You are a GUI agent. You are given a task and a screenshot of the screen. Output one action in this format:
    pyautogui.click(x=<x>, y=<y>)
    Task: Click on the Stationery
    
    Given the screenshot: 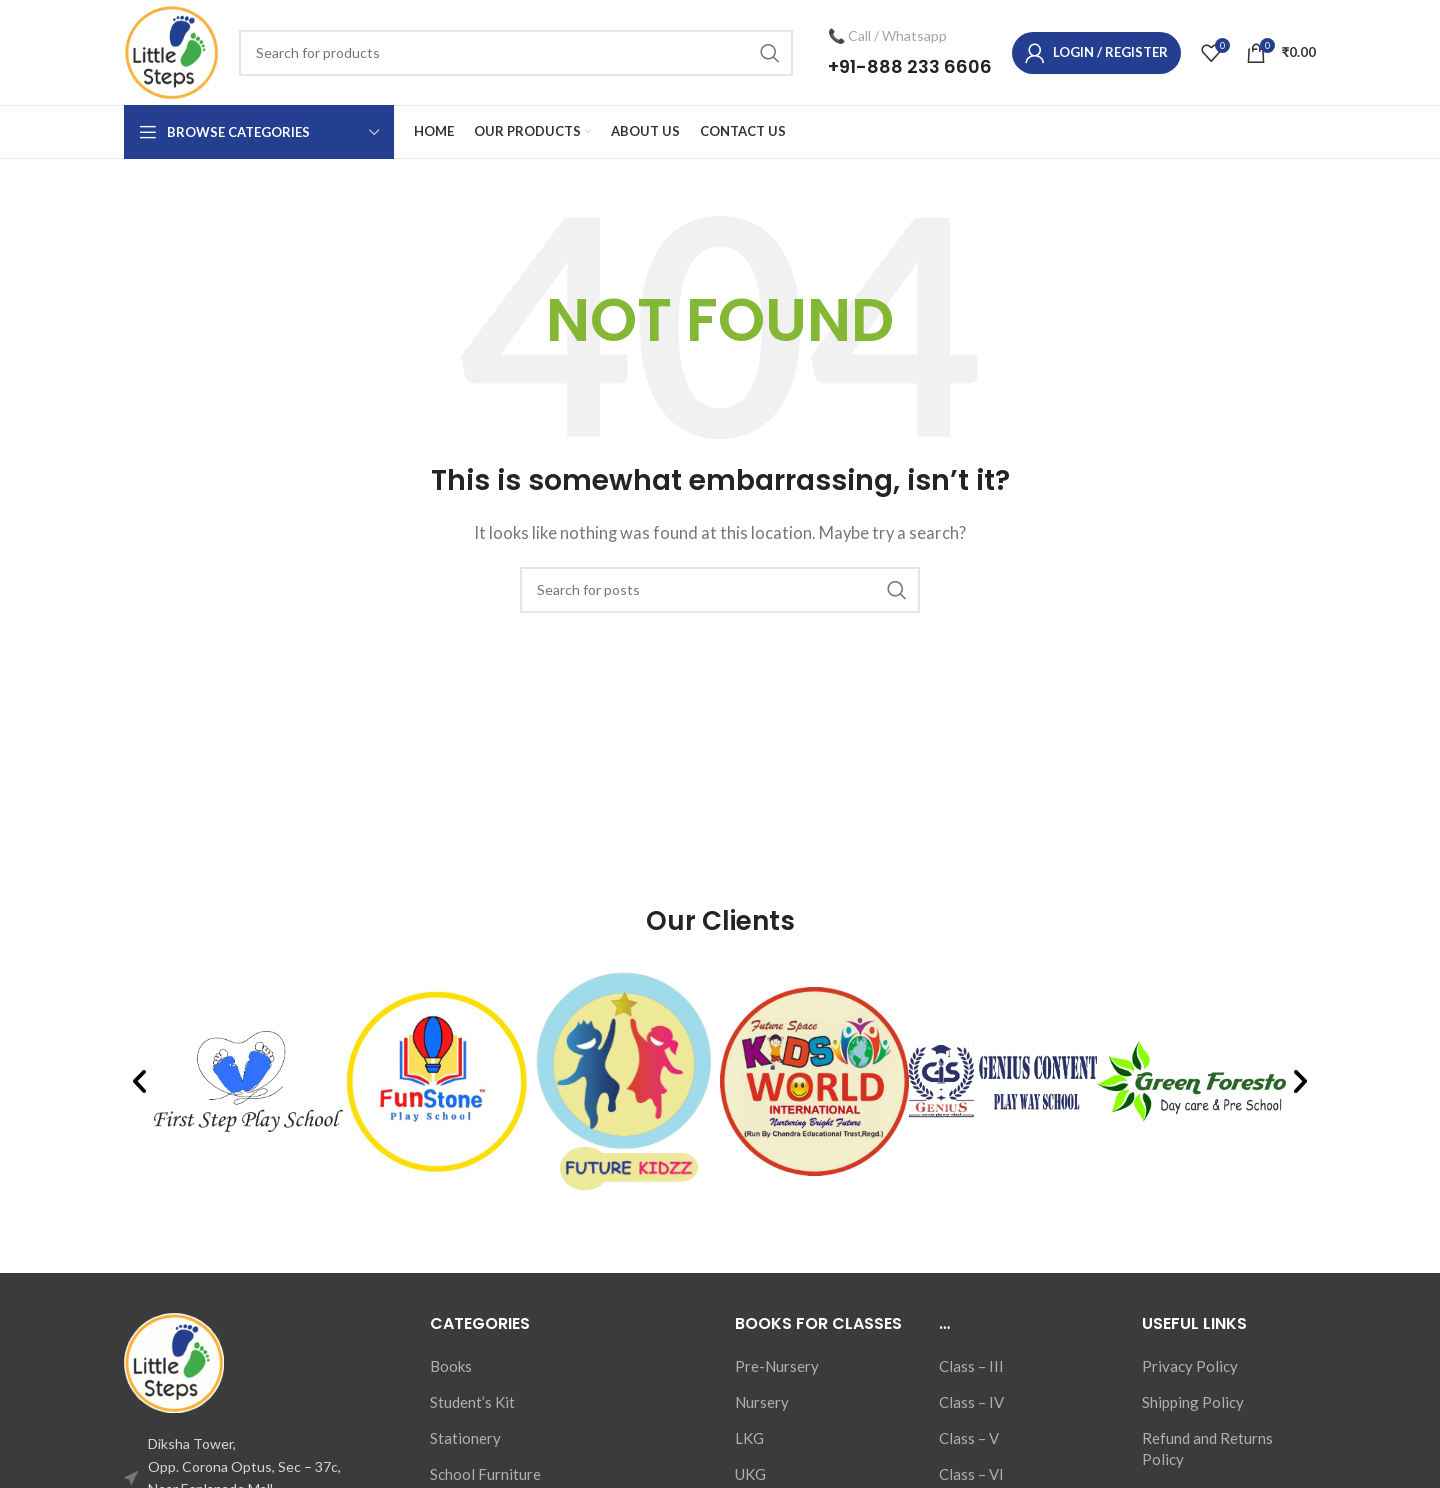 What is the action you would take?
    pyautogui.click(x=465, y=1438)
    